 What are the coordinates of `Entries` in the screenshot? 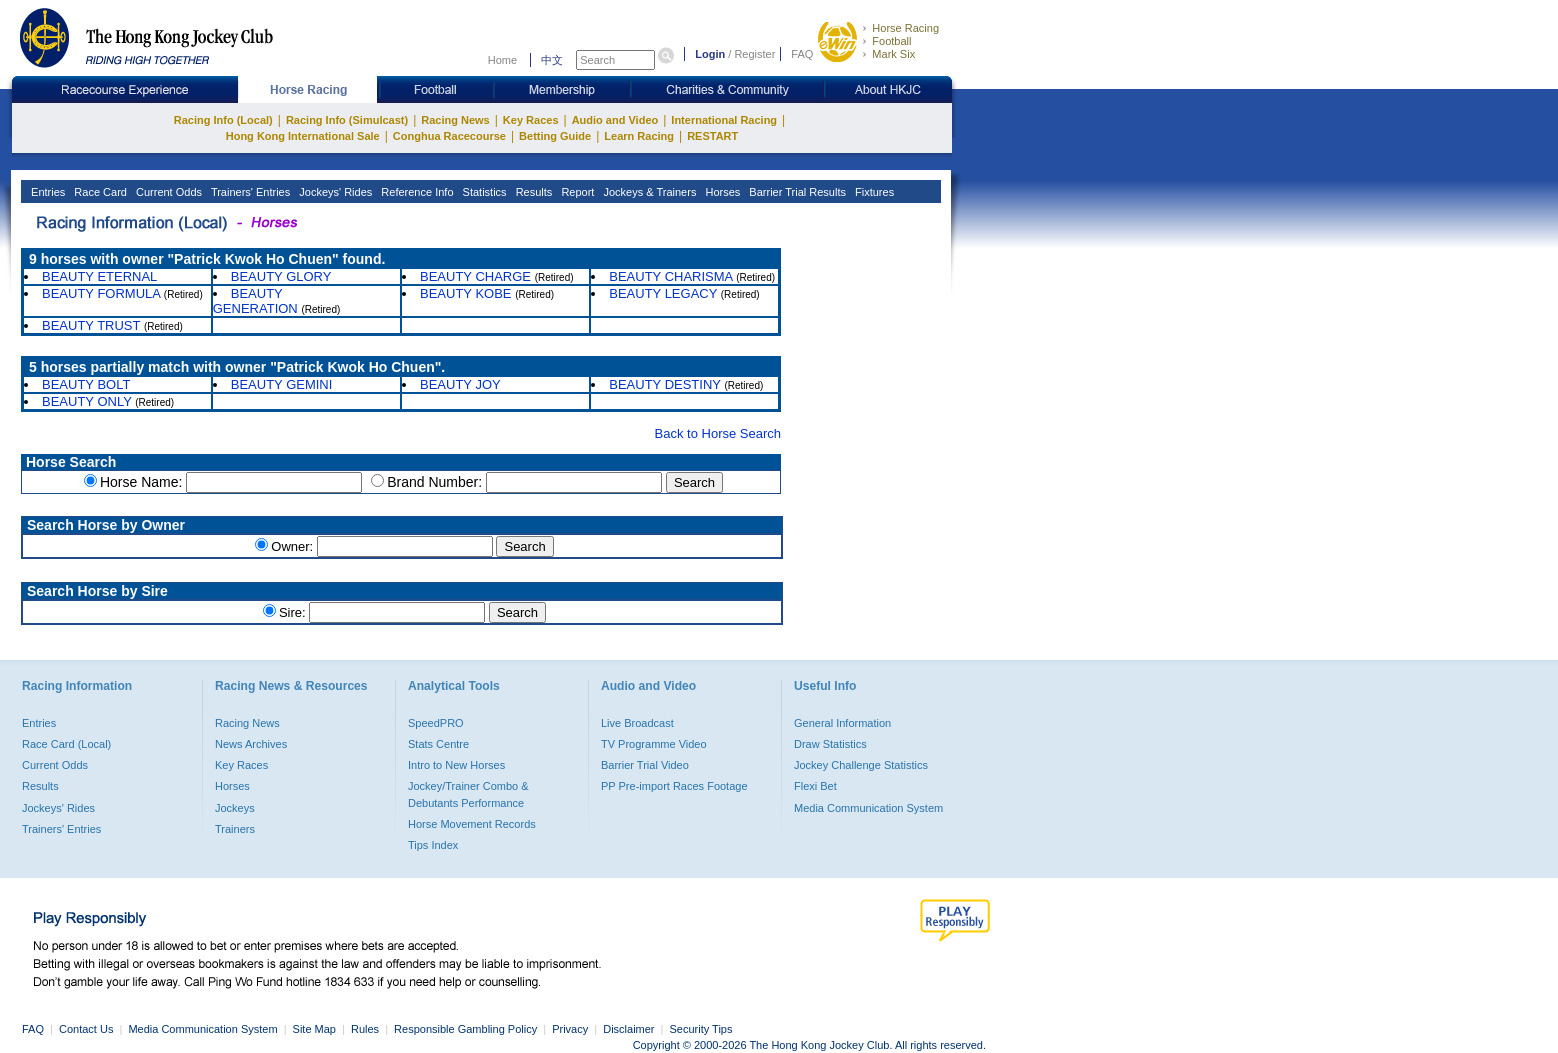 It's located at (46, 192).